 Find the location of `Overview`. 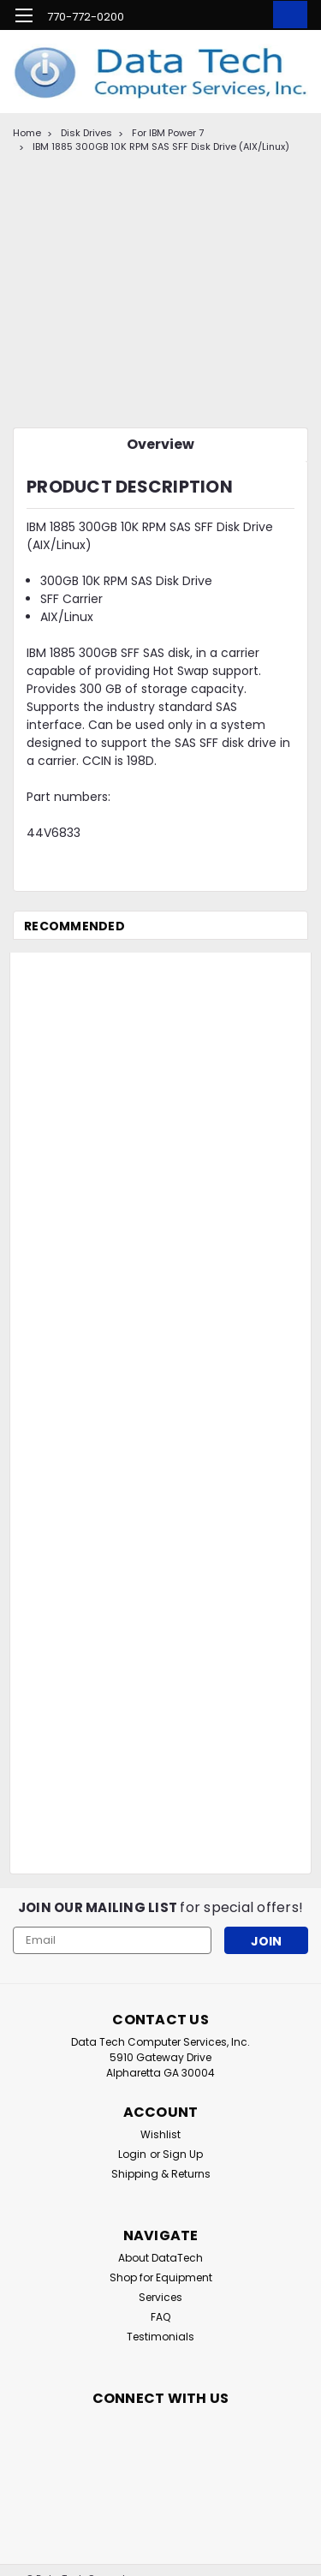

Overview is located at coordinates (160, 444).